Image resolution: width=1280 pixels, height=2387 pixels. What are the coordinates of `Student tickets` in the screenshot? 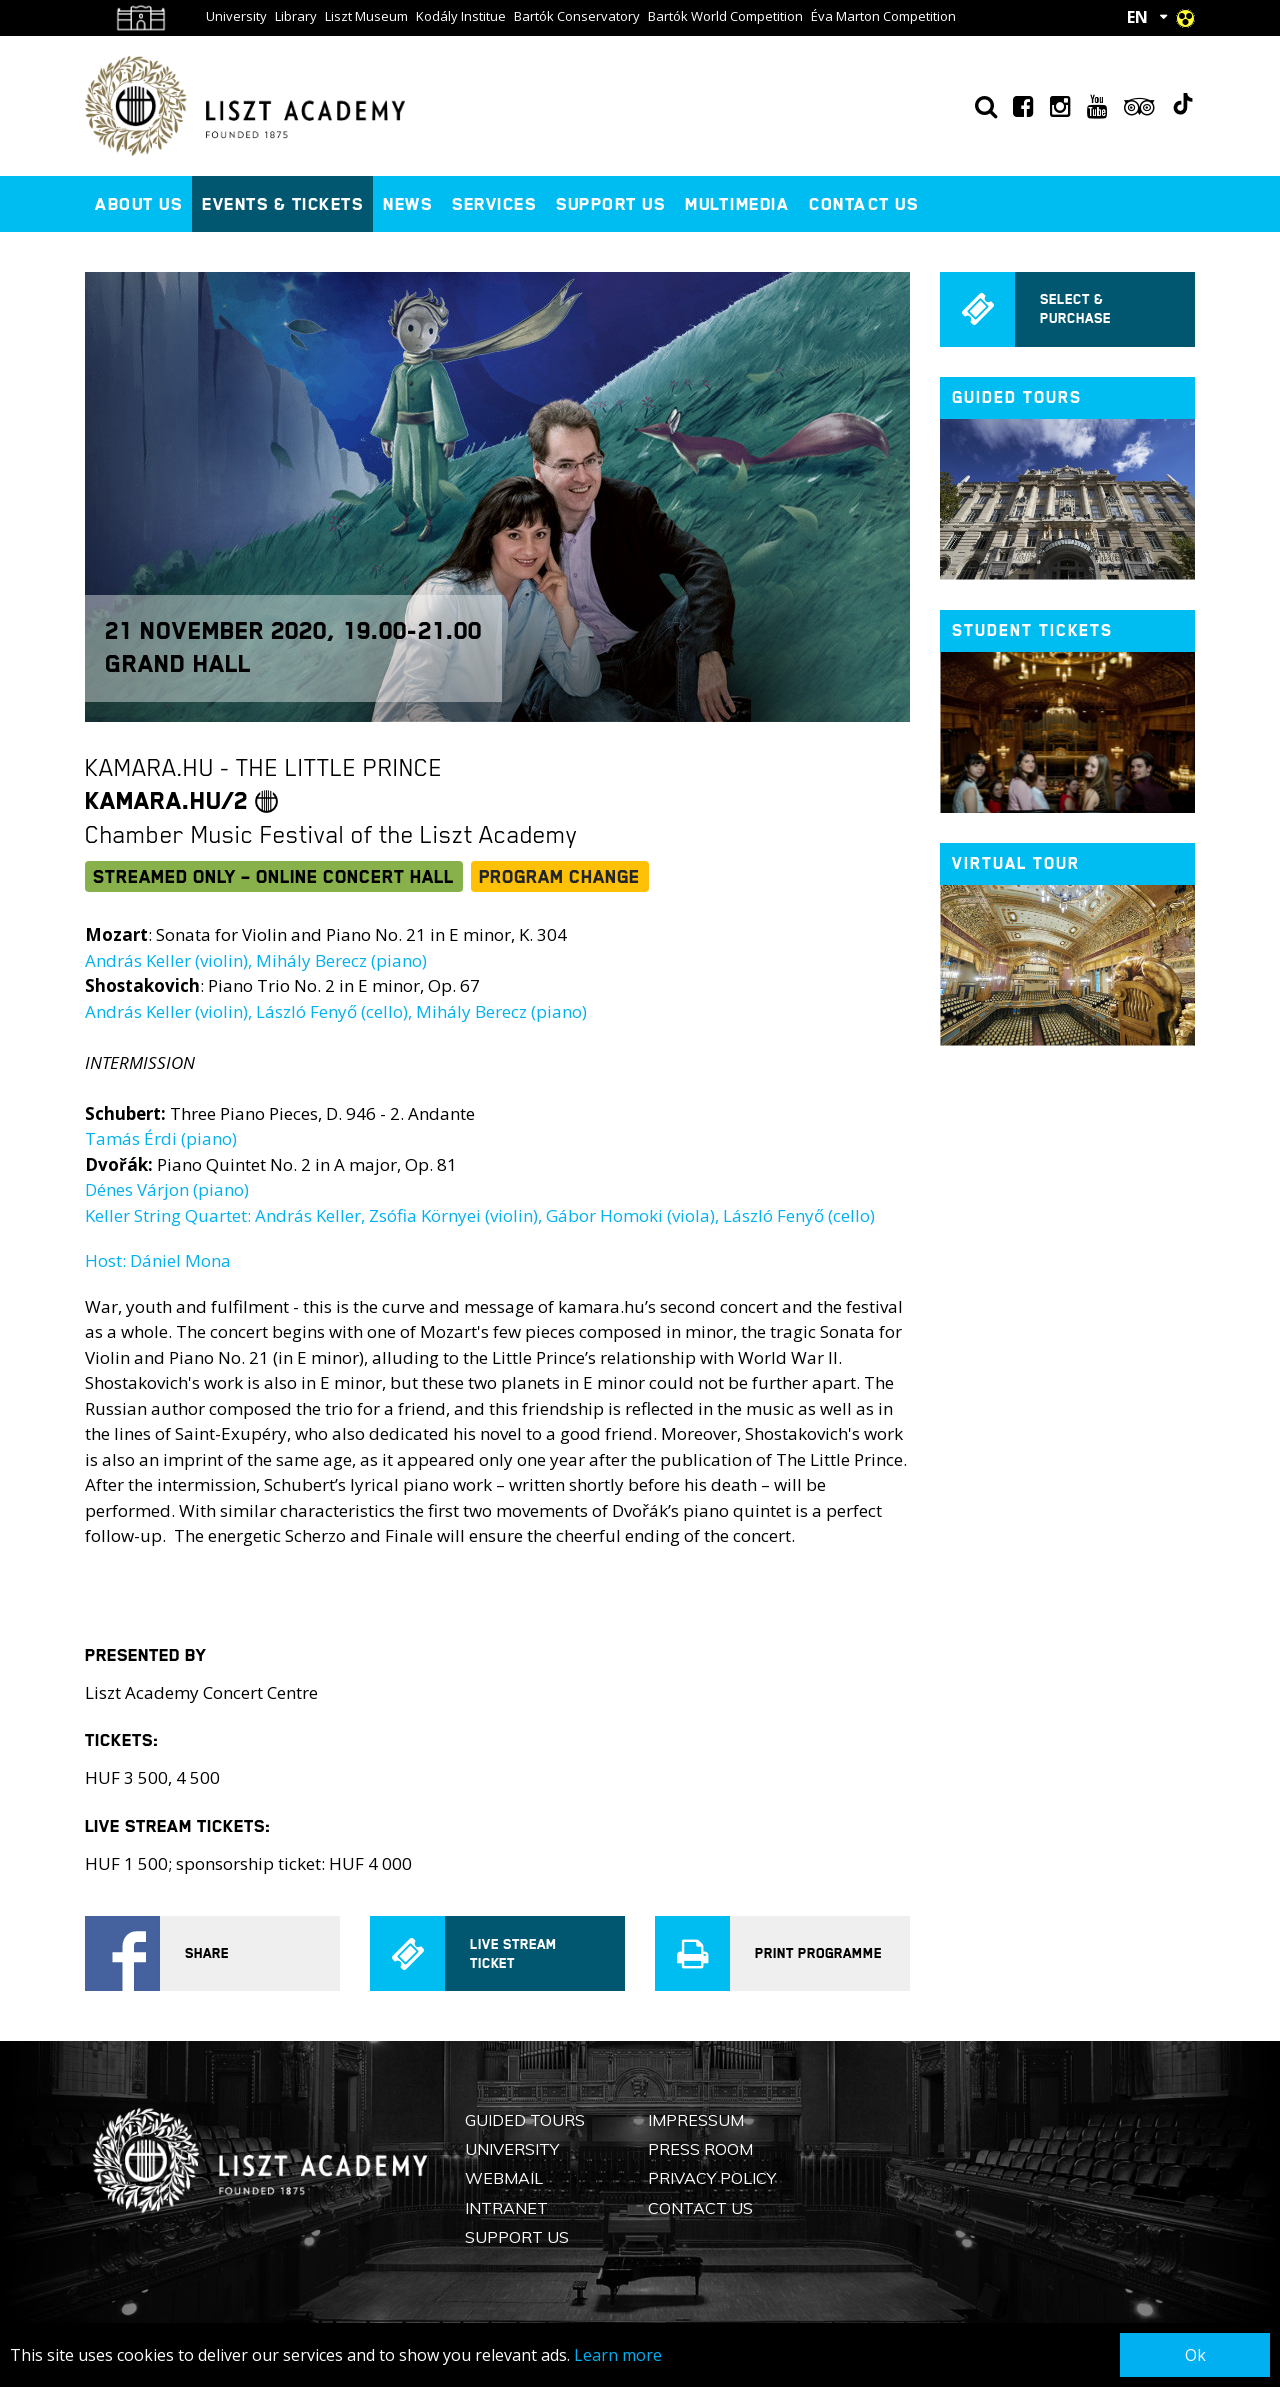 It's located at (1032, 630).